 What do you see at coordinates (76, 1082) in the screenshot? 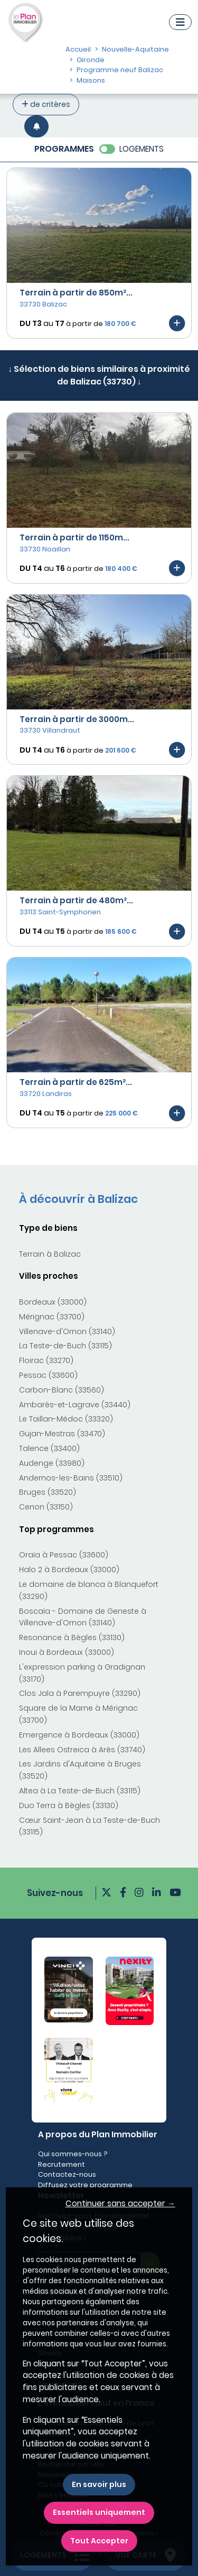
I see `Terrain à partir de 625m²...` at bounding box center [76, 1082].